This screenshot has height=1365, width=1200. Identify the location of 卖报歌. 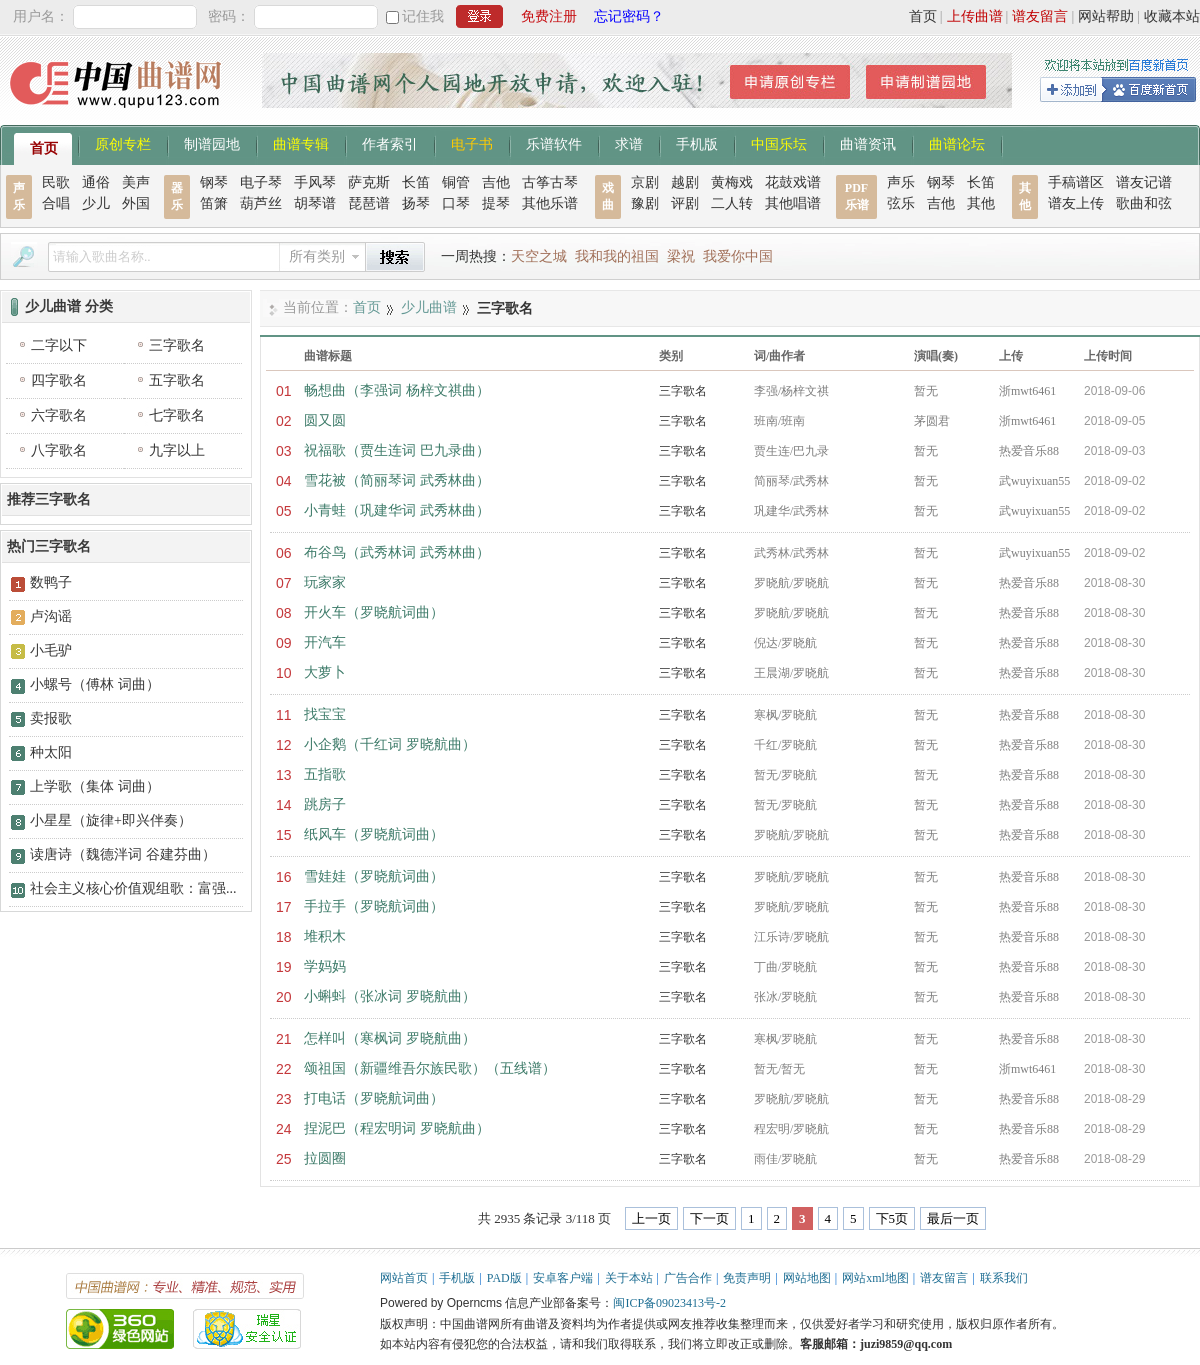
(51, 718).